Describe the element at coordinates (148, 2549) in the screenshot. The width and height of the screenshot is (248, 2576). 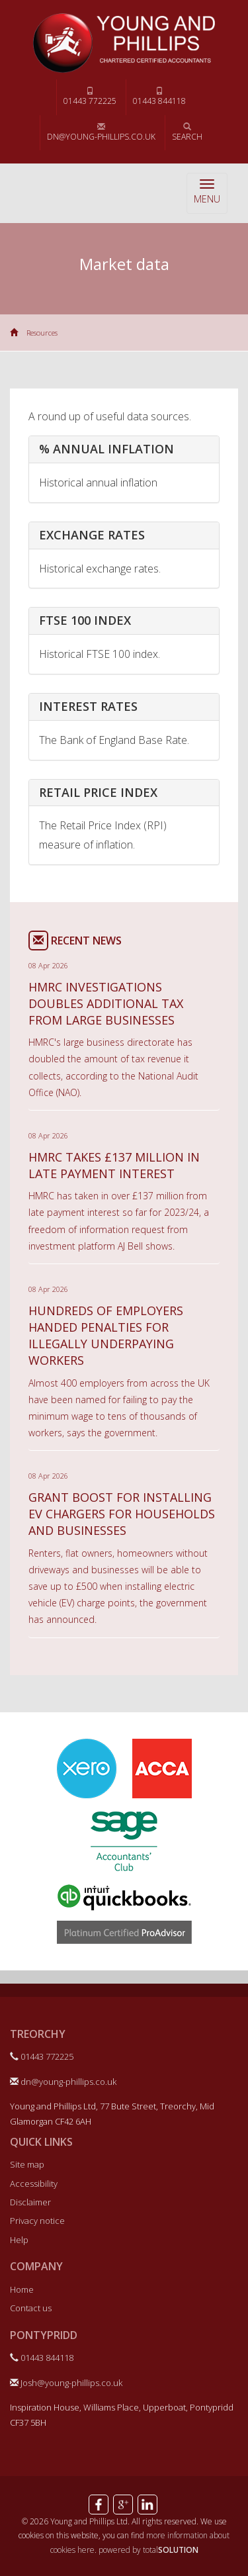
I see `powered by total` at that location.